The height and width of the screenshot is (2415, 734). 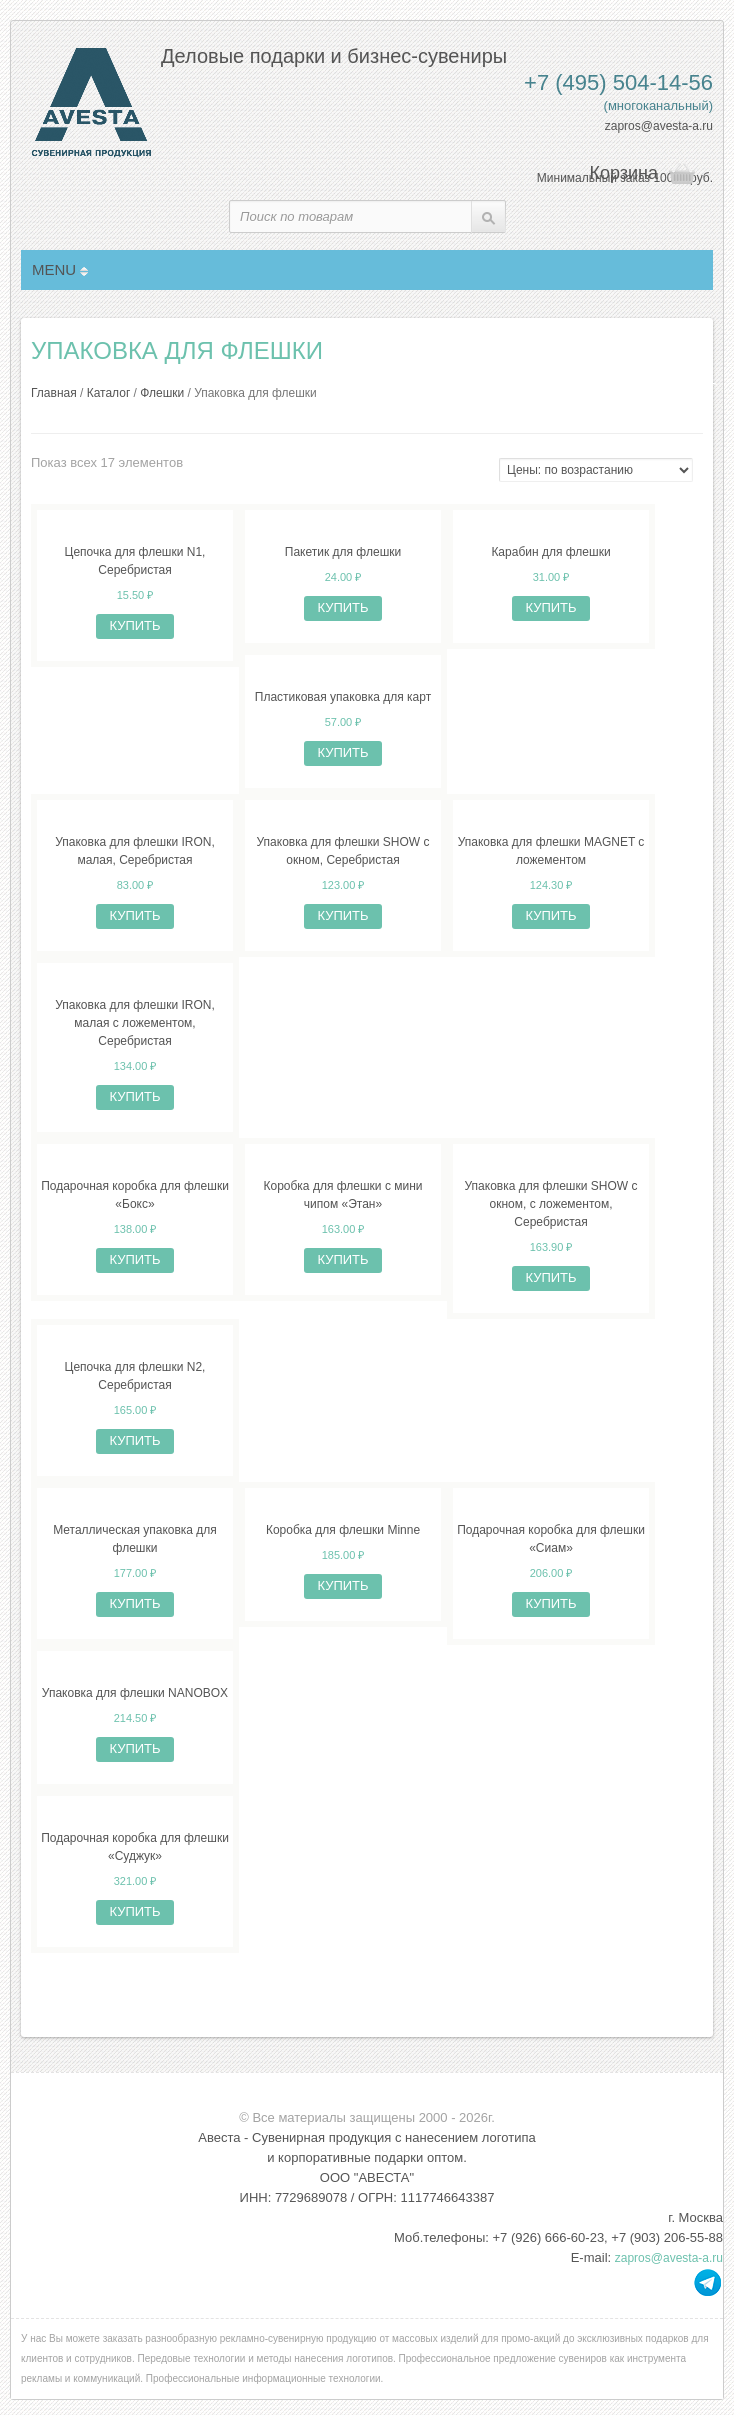 I want to click on Флешки, so click(x=162, y=393).